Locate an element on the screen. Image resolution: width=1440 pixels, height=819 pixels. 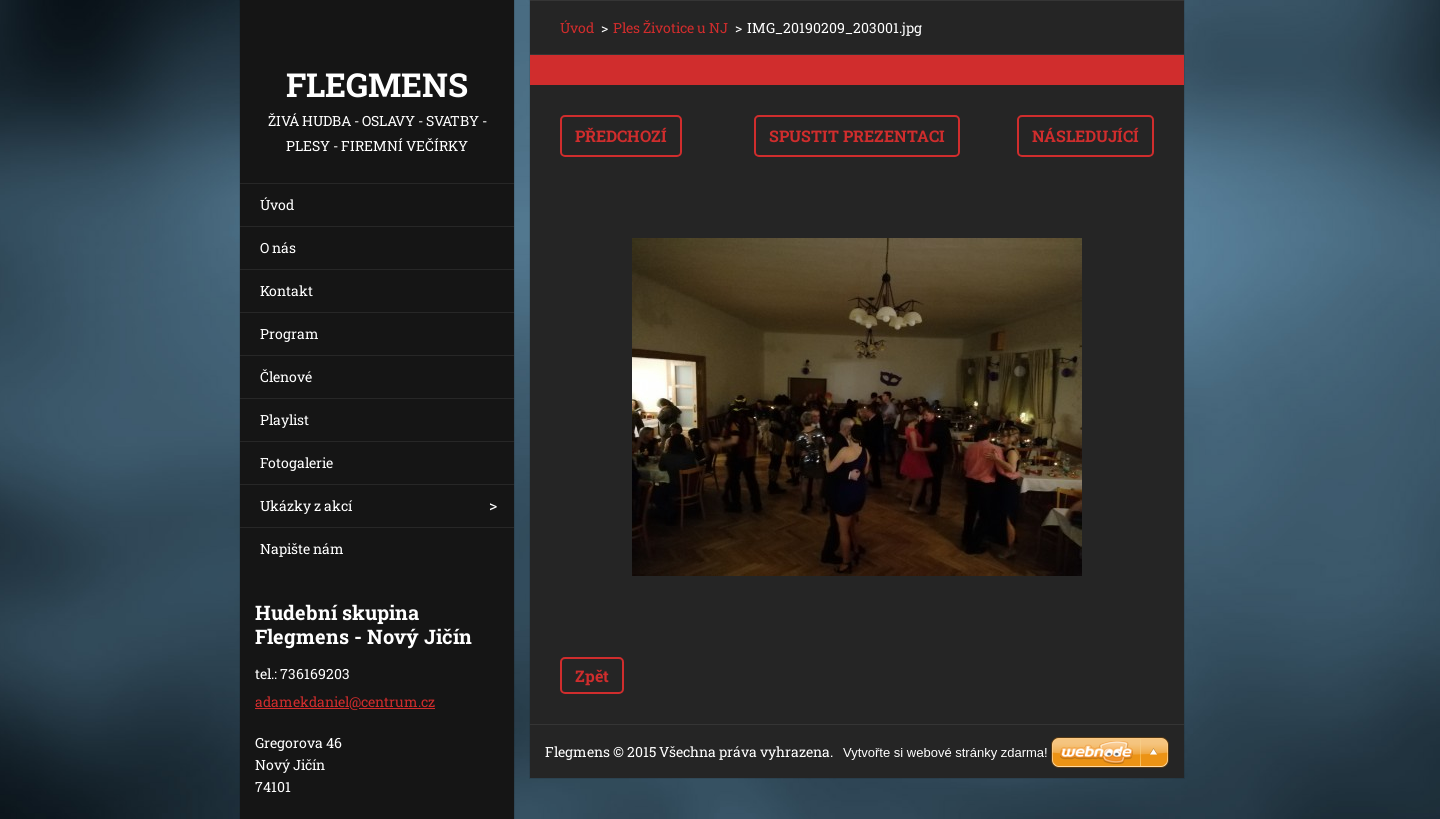
Zpět is located at coordinates (592, 675).